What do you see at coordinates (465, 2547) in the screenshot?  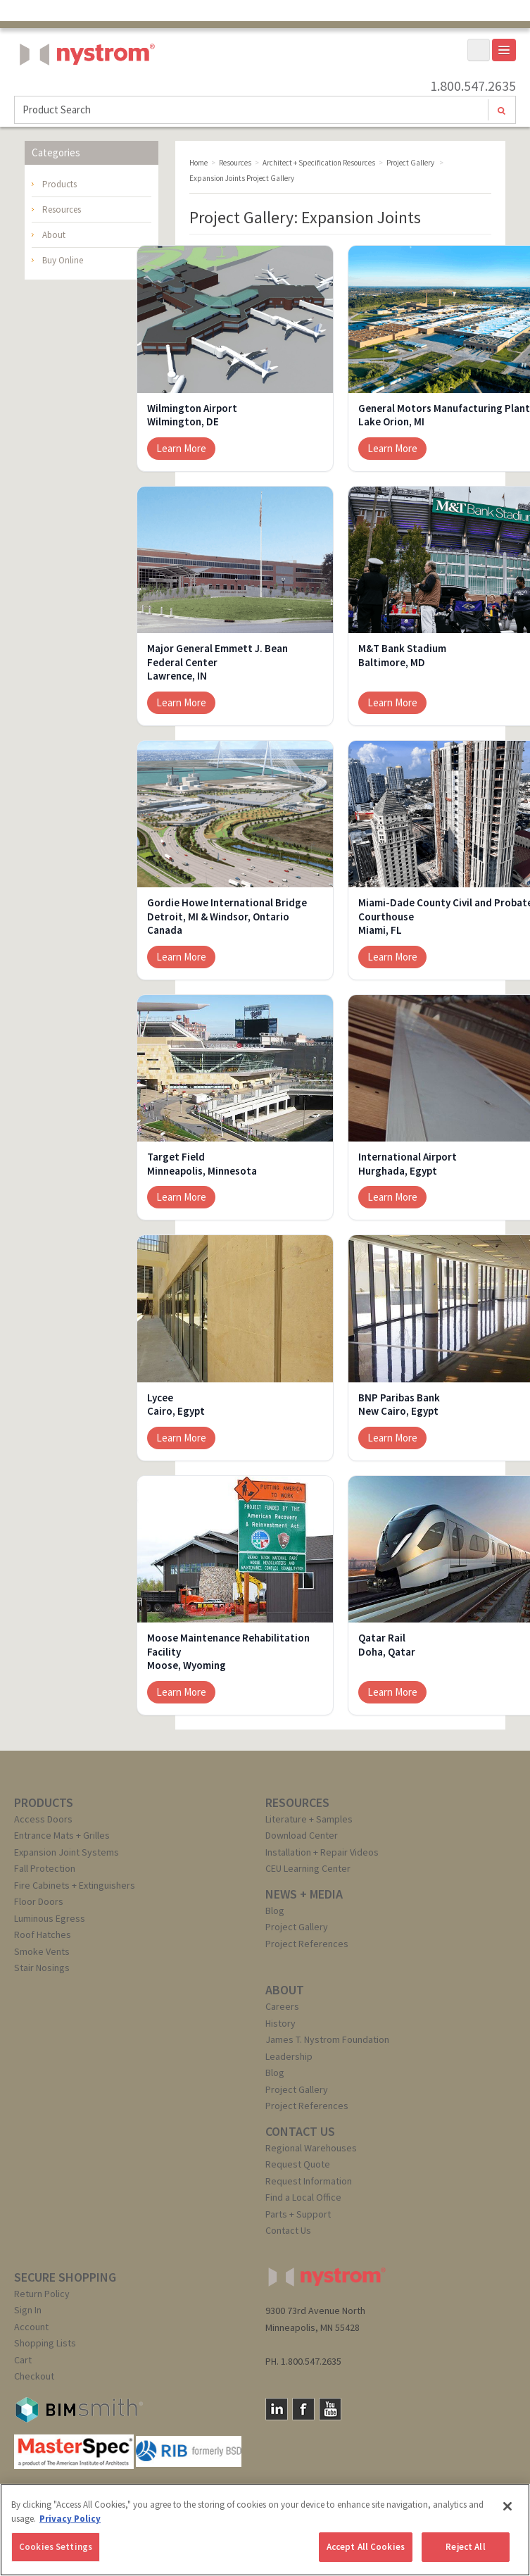 I see `Reject All` at bounding box center [465, 2547].